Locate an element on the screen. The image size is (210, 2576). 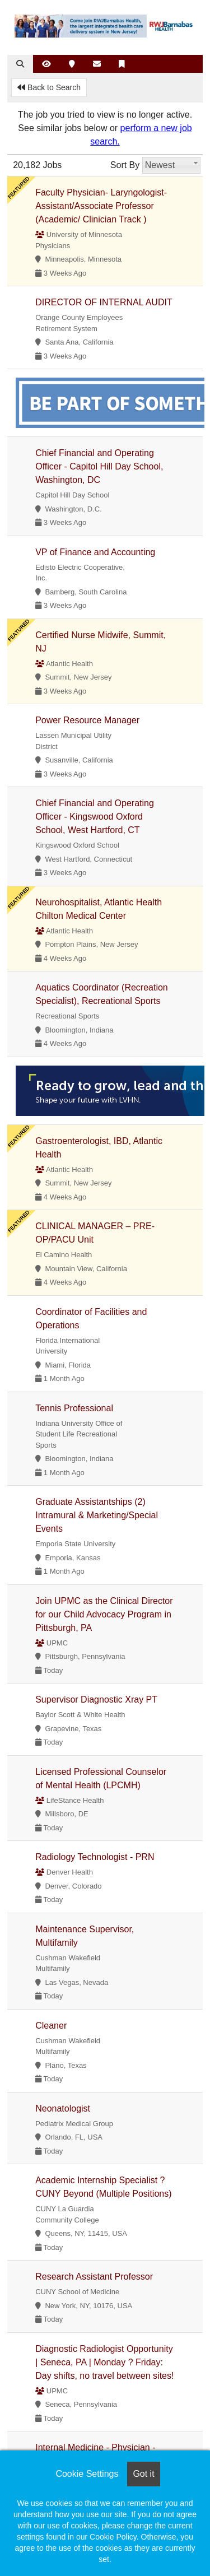
Research Assistant Professor is located at coordinates (94, 2276).